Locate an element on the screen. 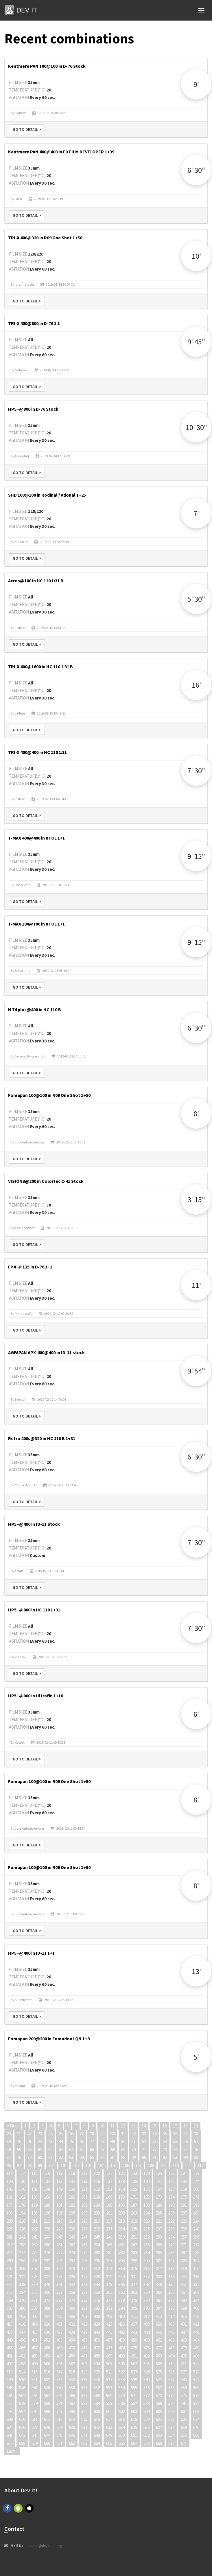 This screenshot has width=212, height=2576. 499 is located at coordinates (35, 2363).